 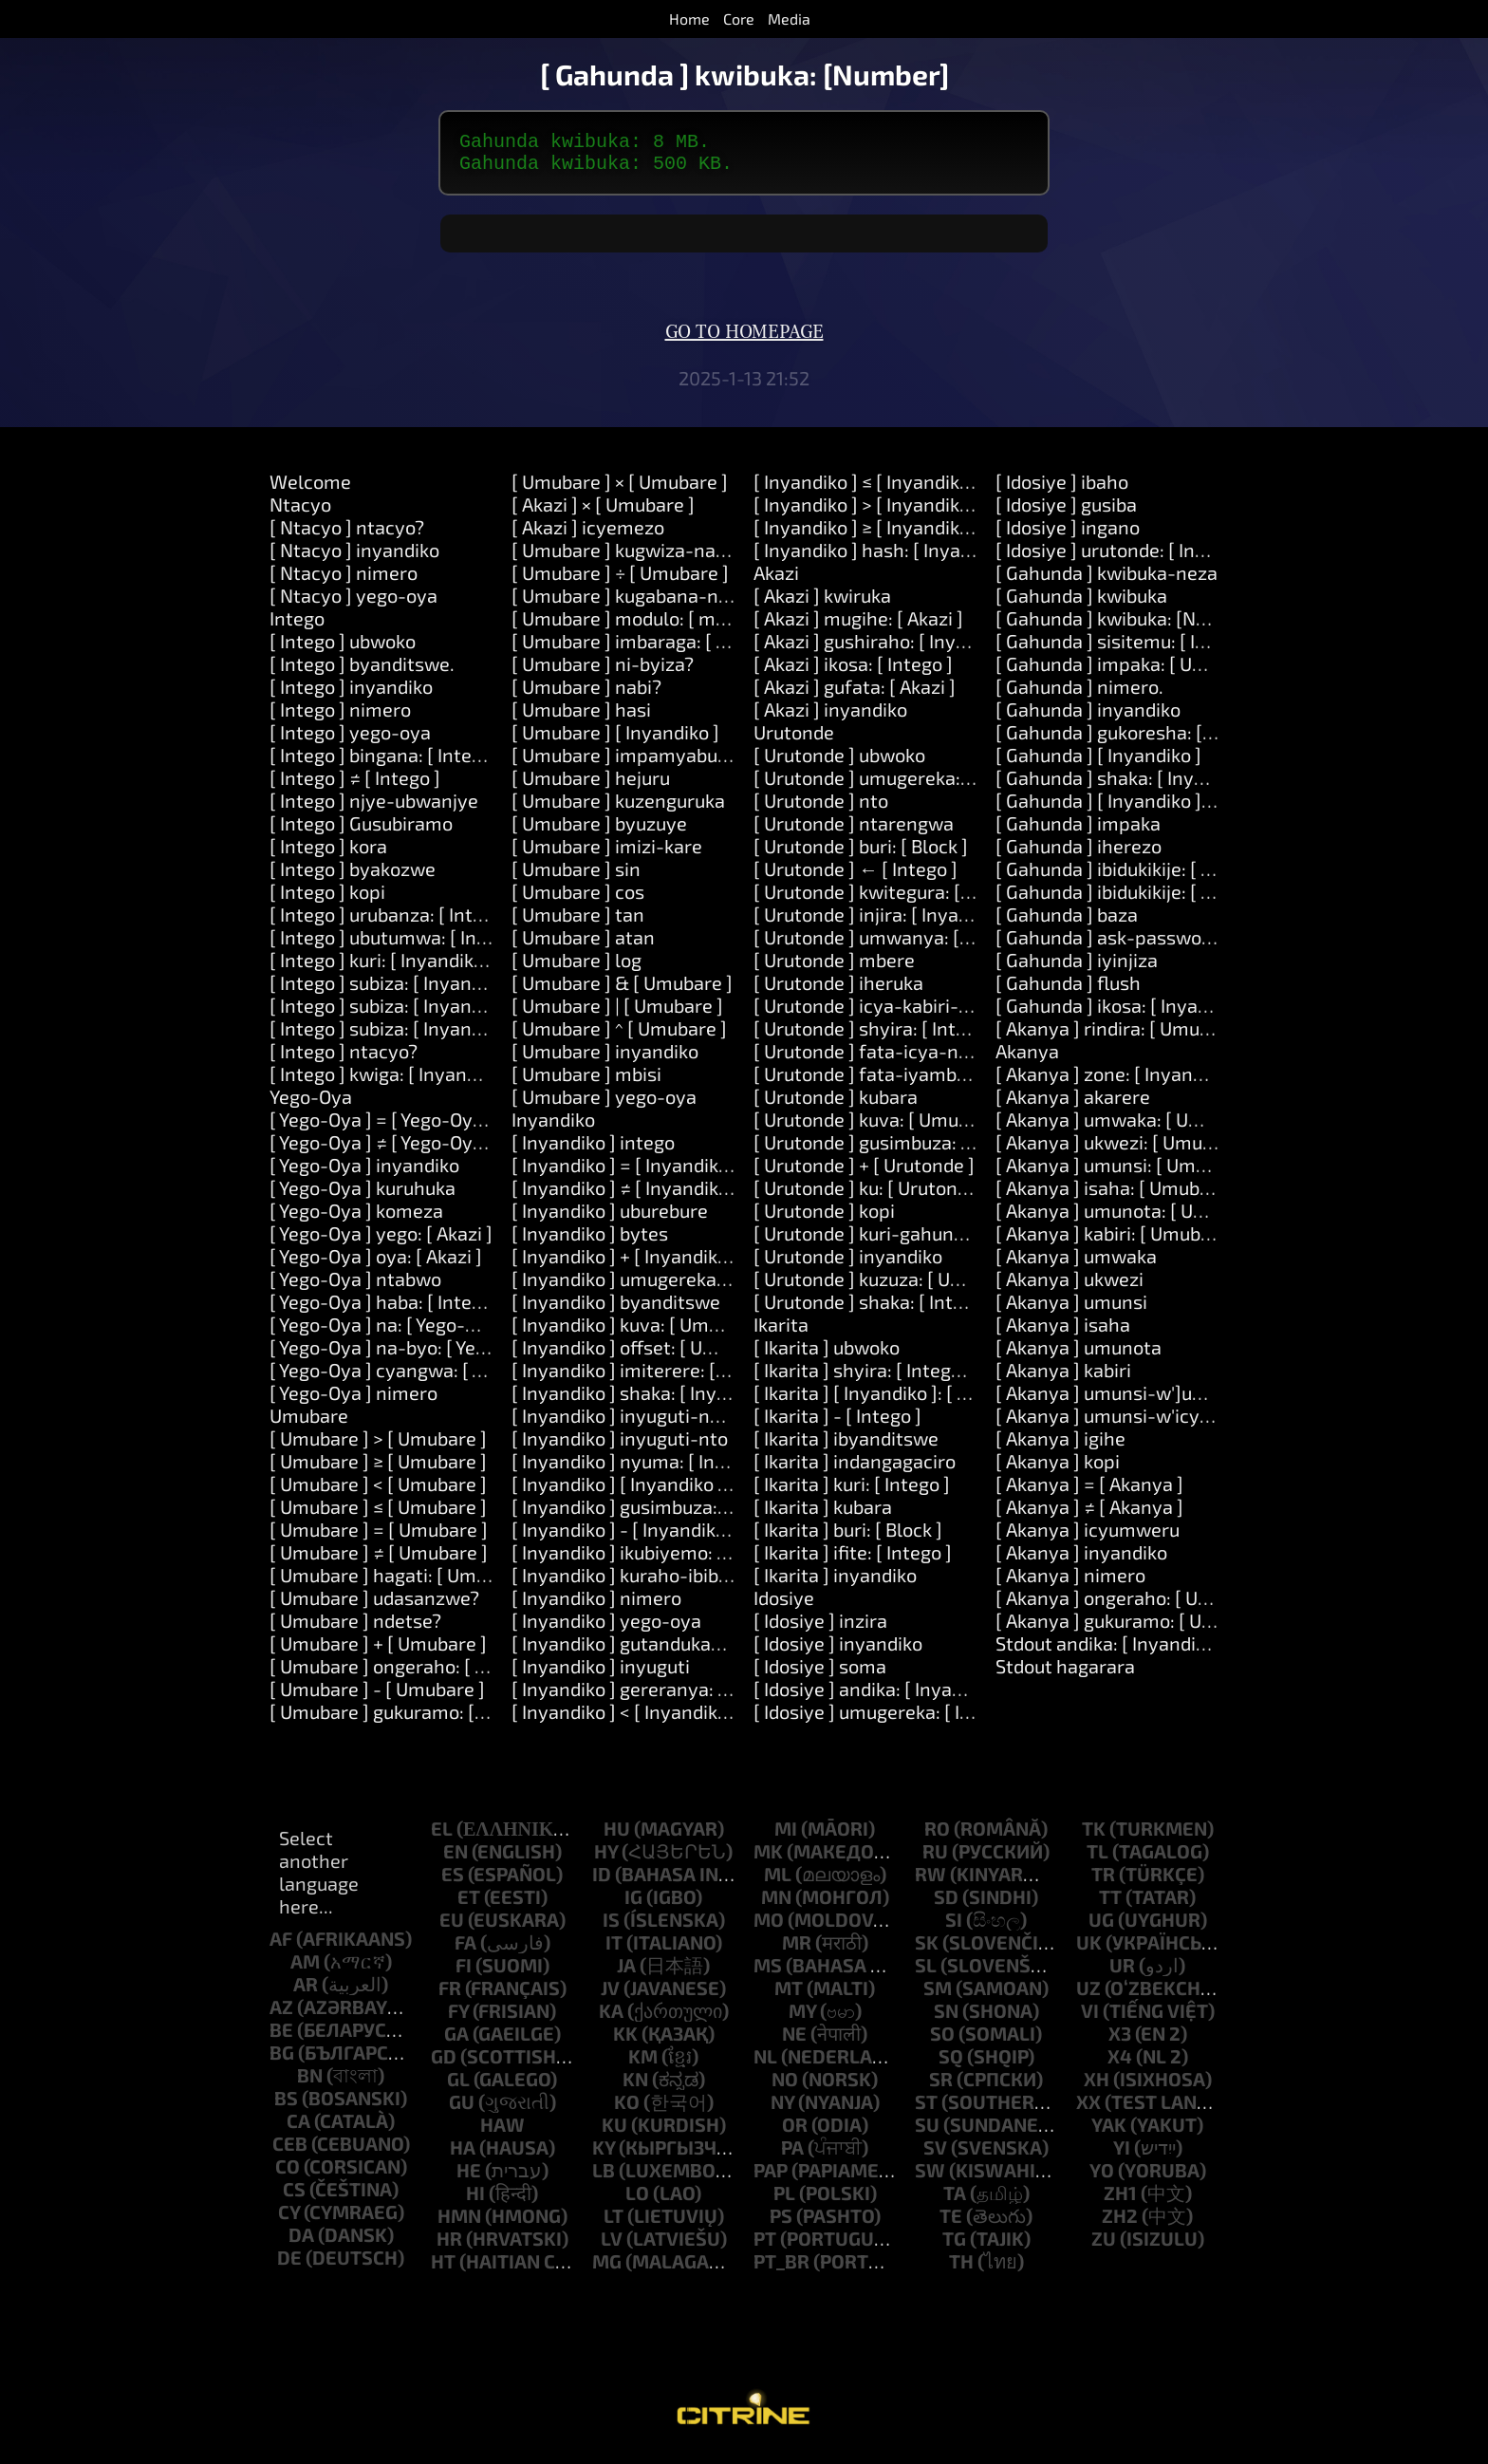 What do you see at coordinates (792, 2154) in the screenshot?
I see `pa` at bounding box center [792, 2154].